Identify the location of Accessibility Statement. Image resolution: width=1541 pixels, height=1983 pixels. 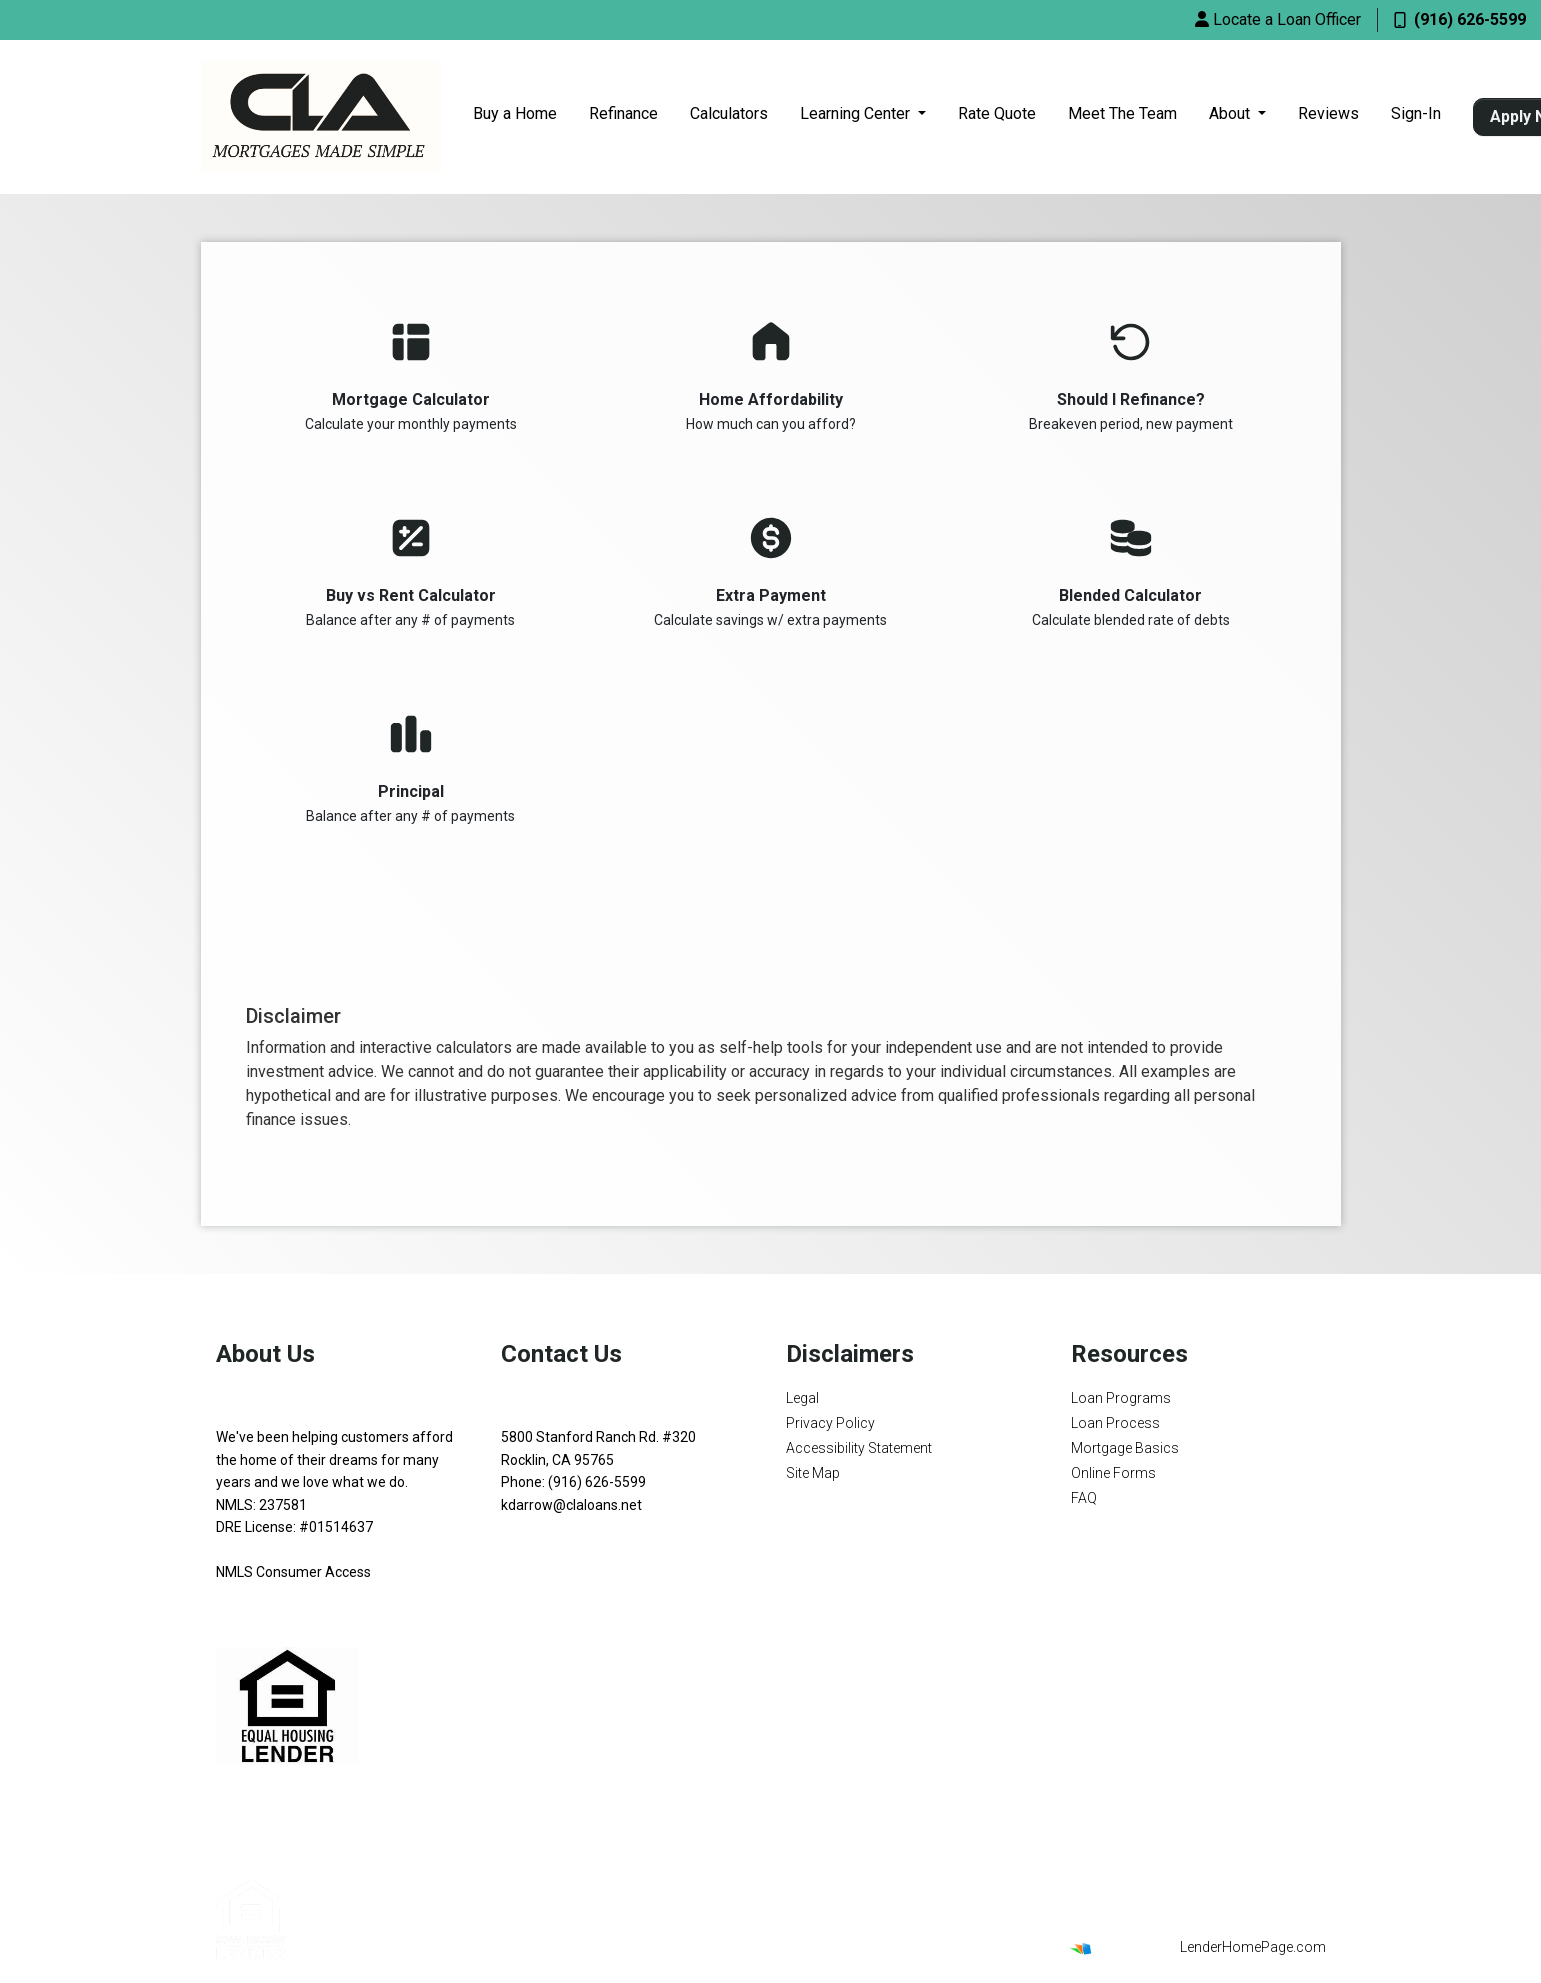
(859, 1448).